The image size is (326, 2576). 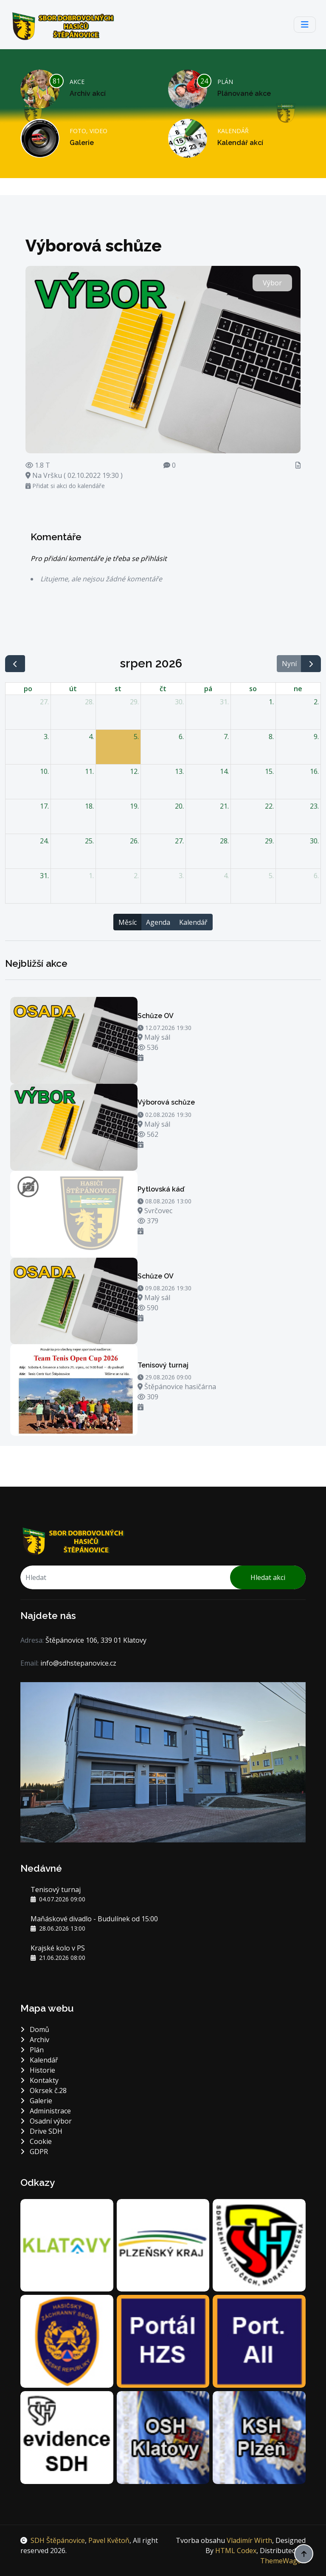 I want to click on 23. [23. srpna 2026], so click(x=314, y=806).